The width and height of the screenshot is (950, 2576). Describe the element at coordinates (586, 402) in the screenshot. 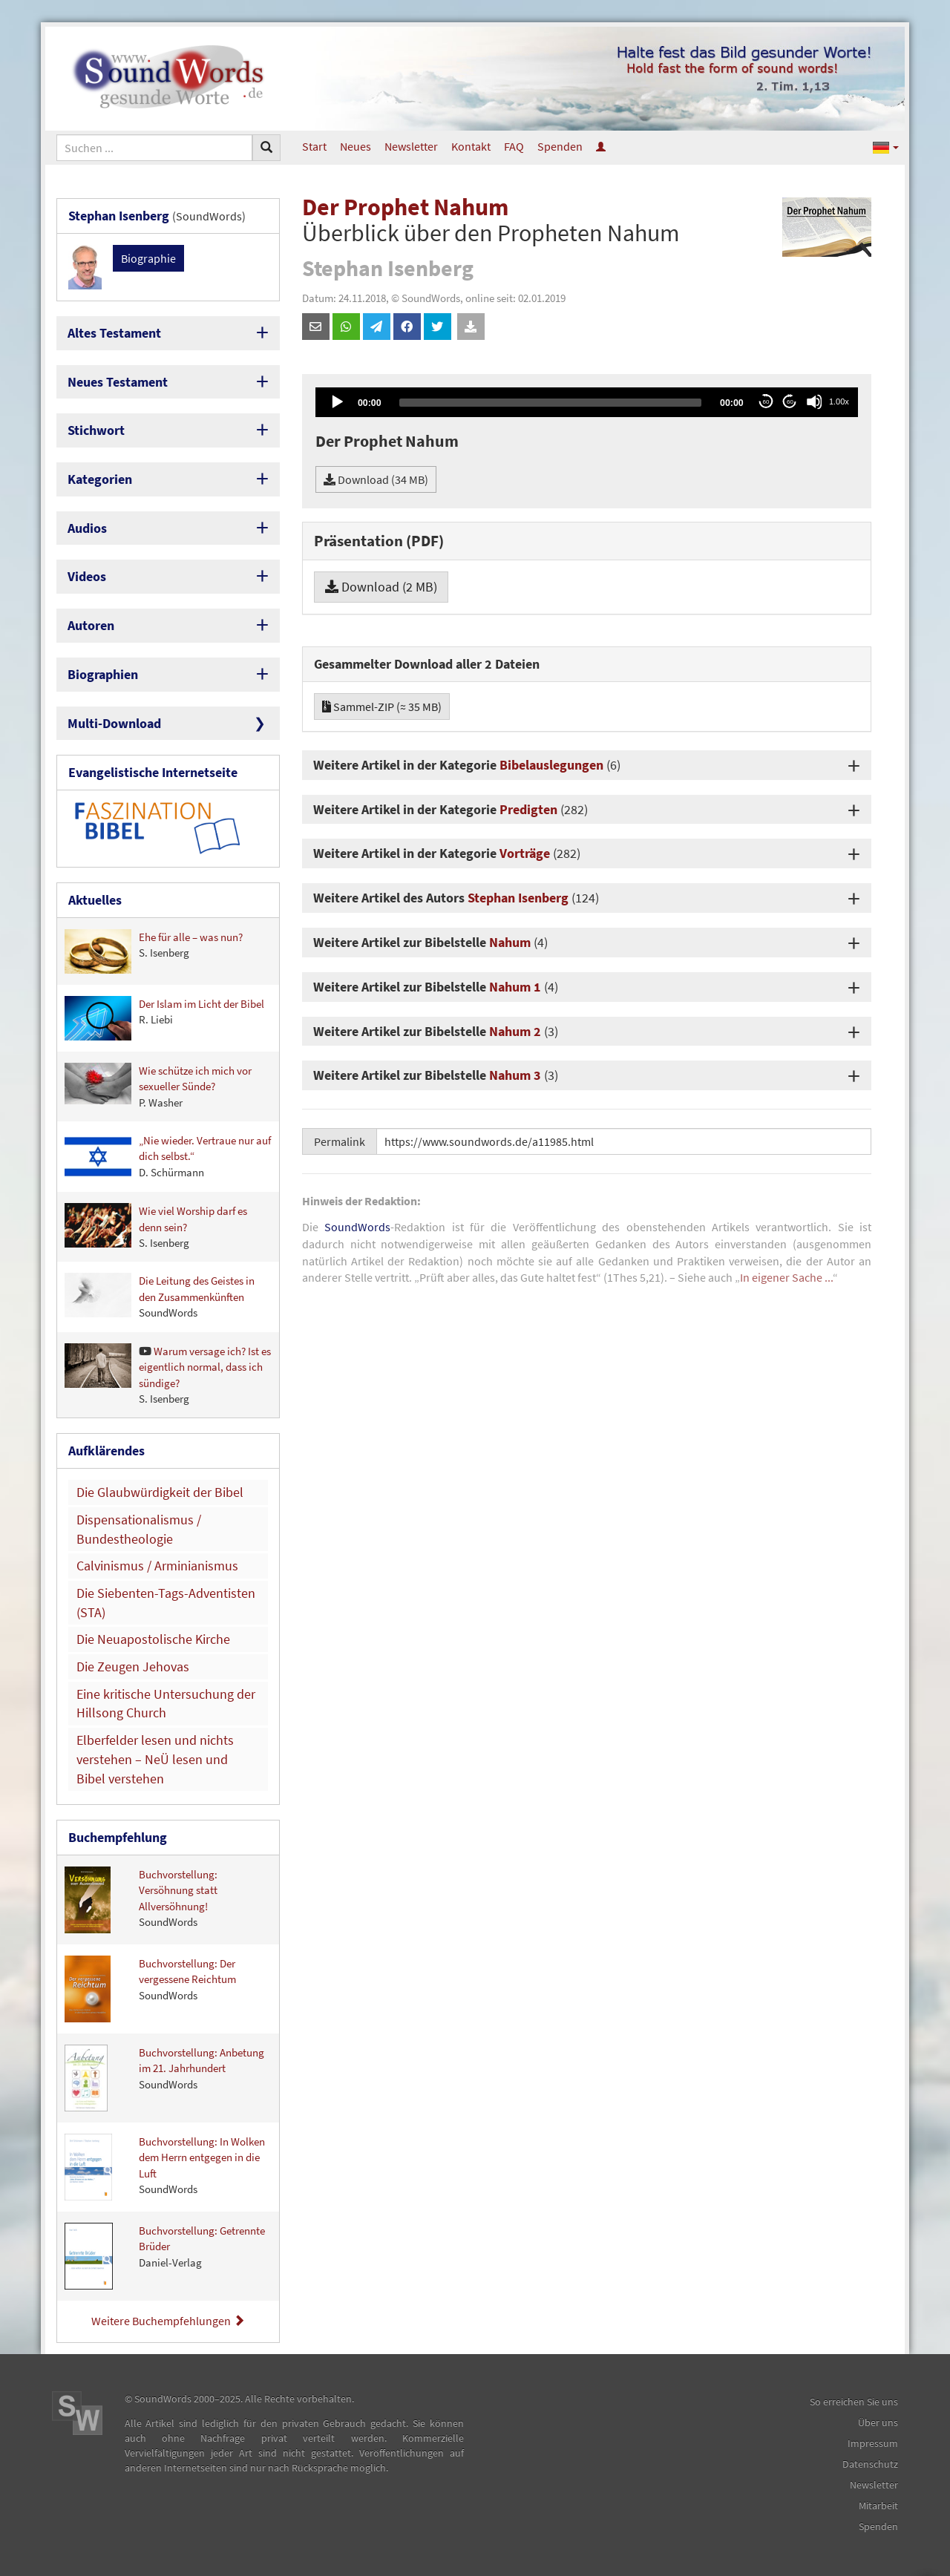

I see `[application]` at that location.